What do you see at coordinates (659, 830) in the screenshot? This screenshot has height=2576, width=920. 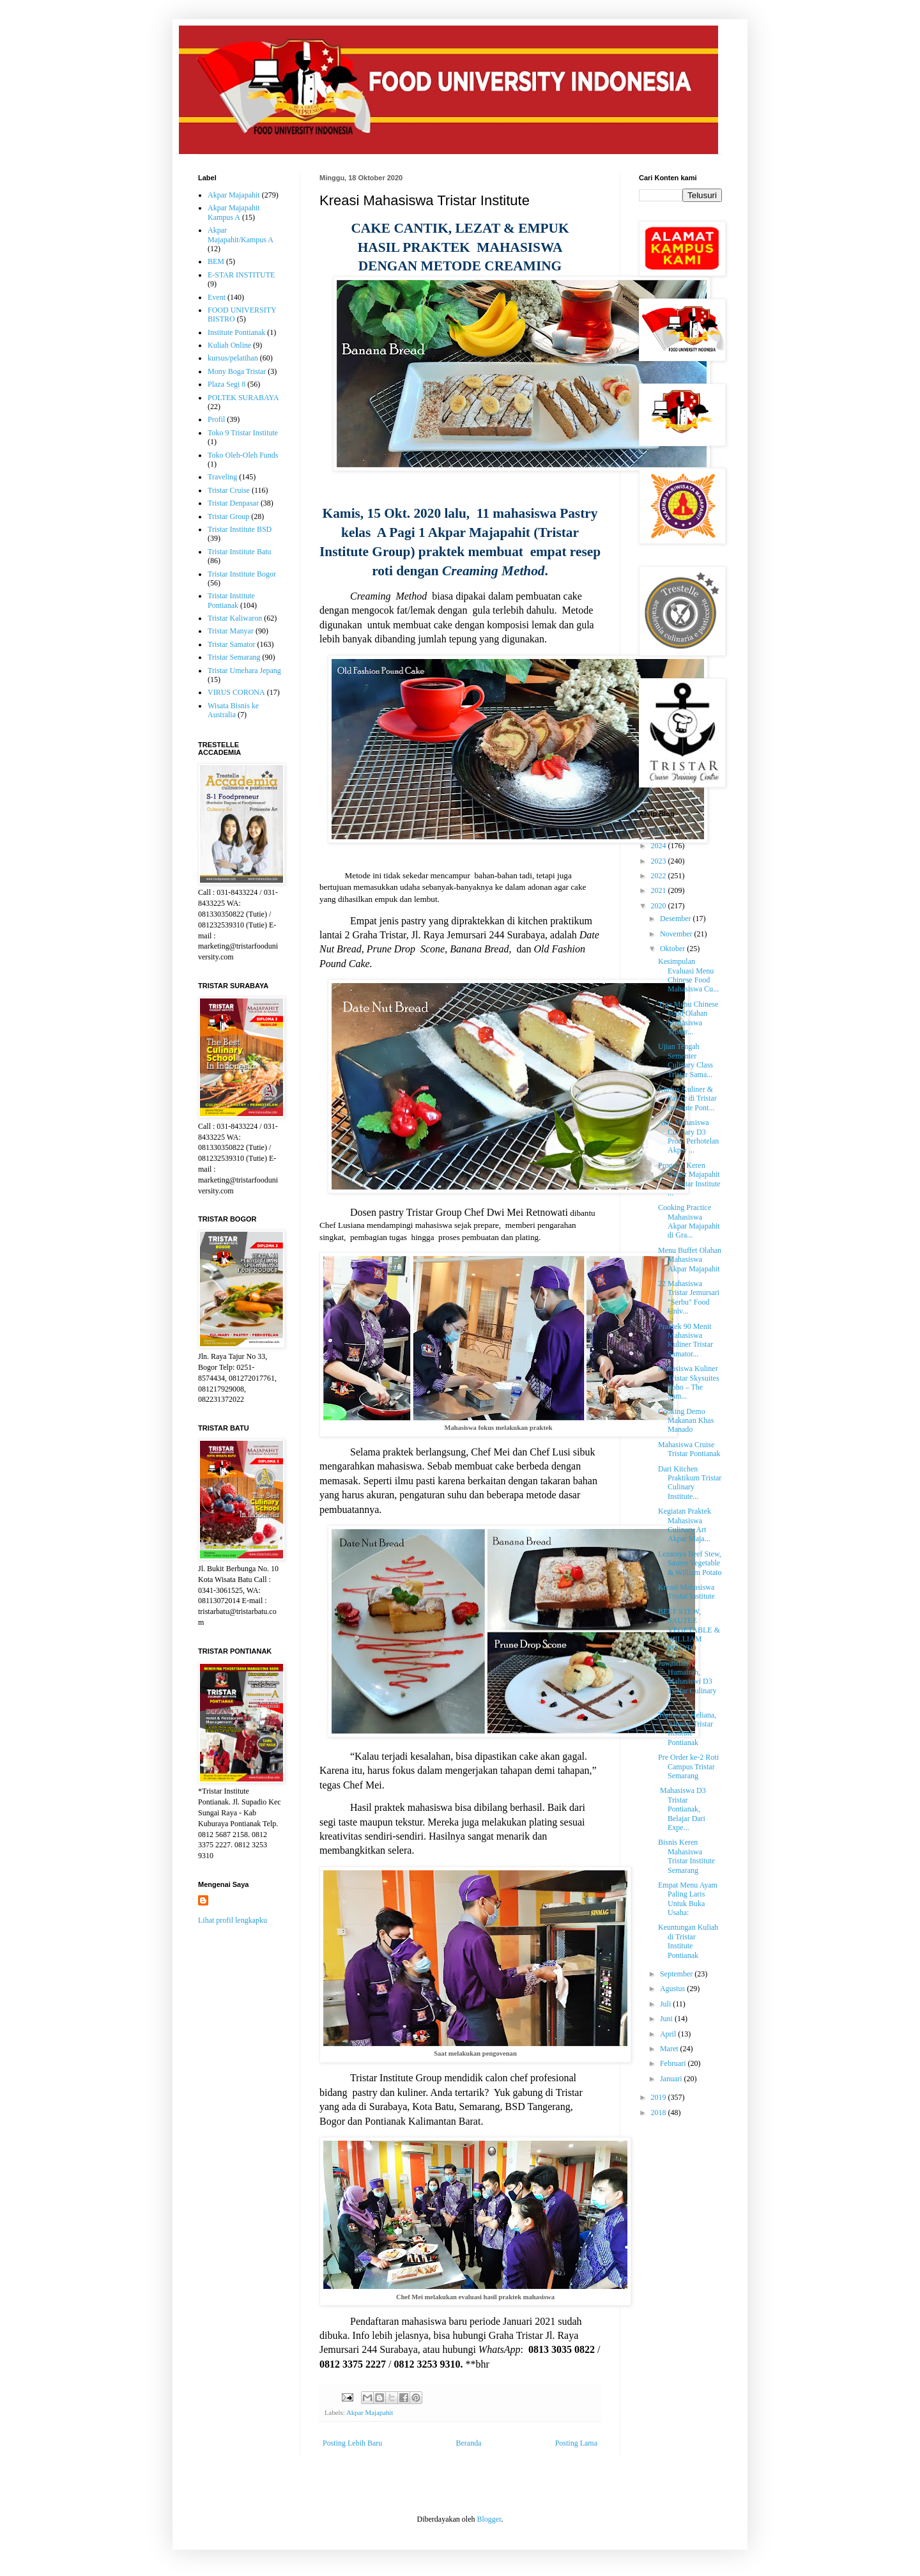 I see `2025` at bounding box center [659, 830].